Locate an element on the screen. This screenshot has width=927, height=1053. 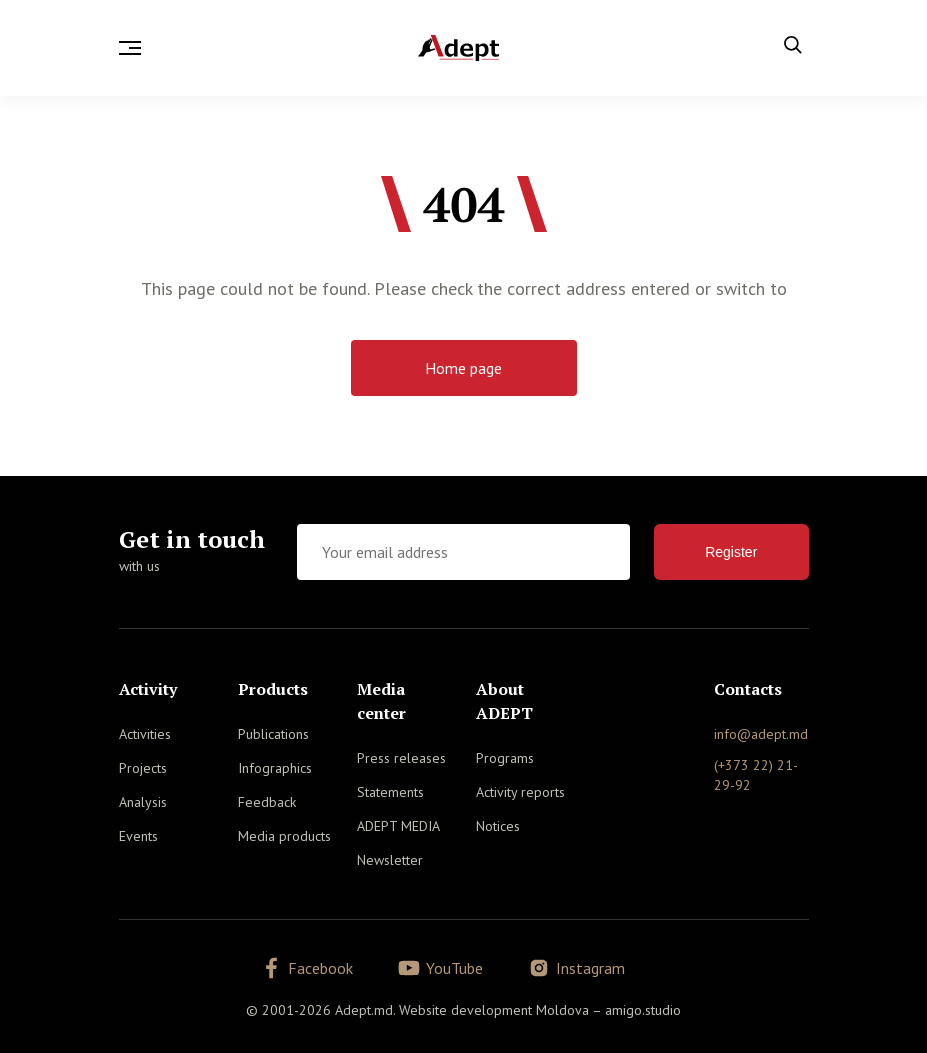
info@adept.md is located at coordinates (761, 734).